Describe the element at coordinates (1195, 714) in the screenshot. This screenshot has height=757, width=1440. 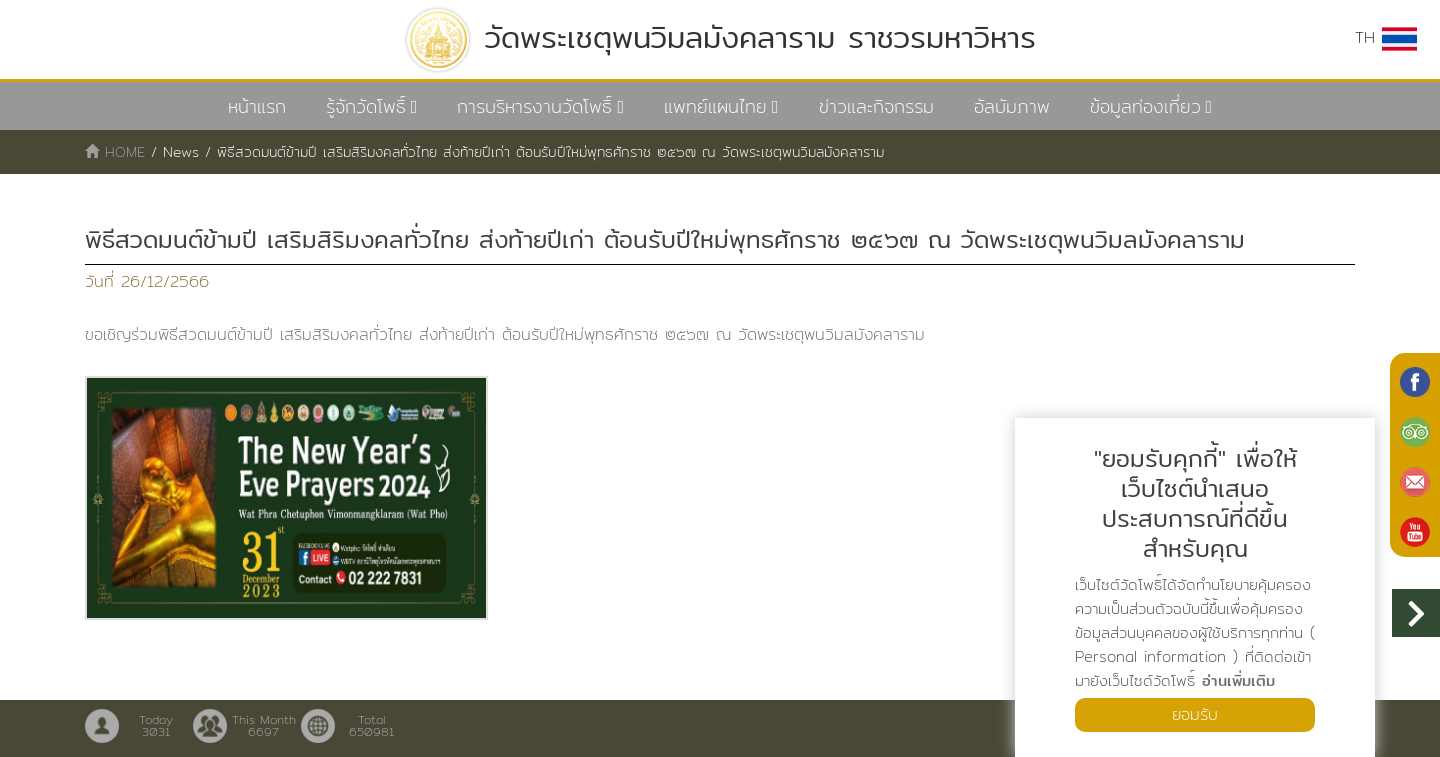
I see `ยอมรับ` at that location.